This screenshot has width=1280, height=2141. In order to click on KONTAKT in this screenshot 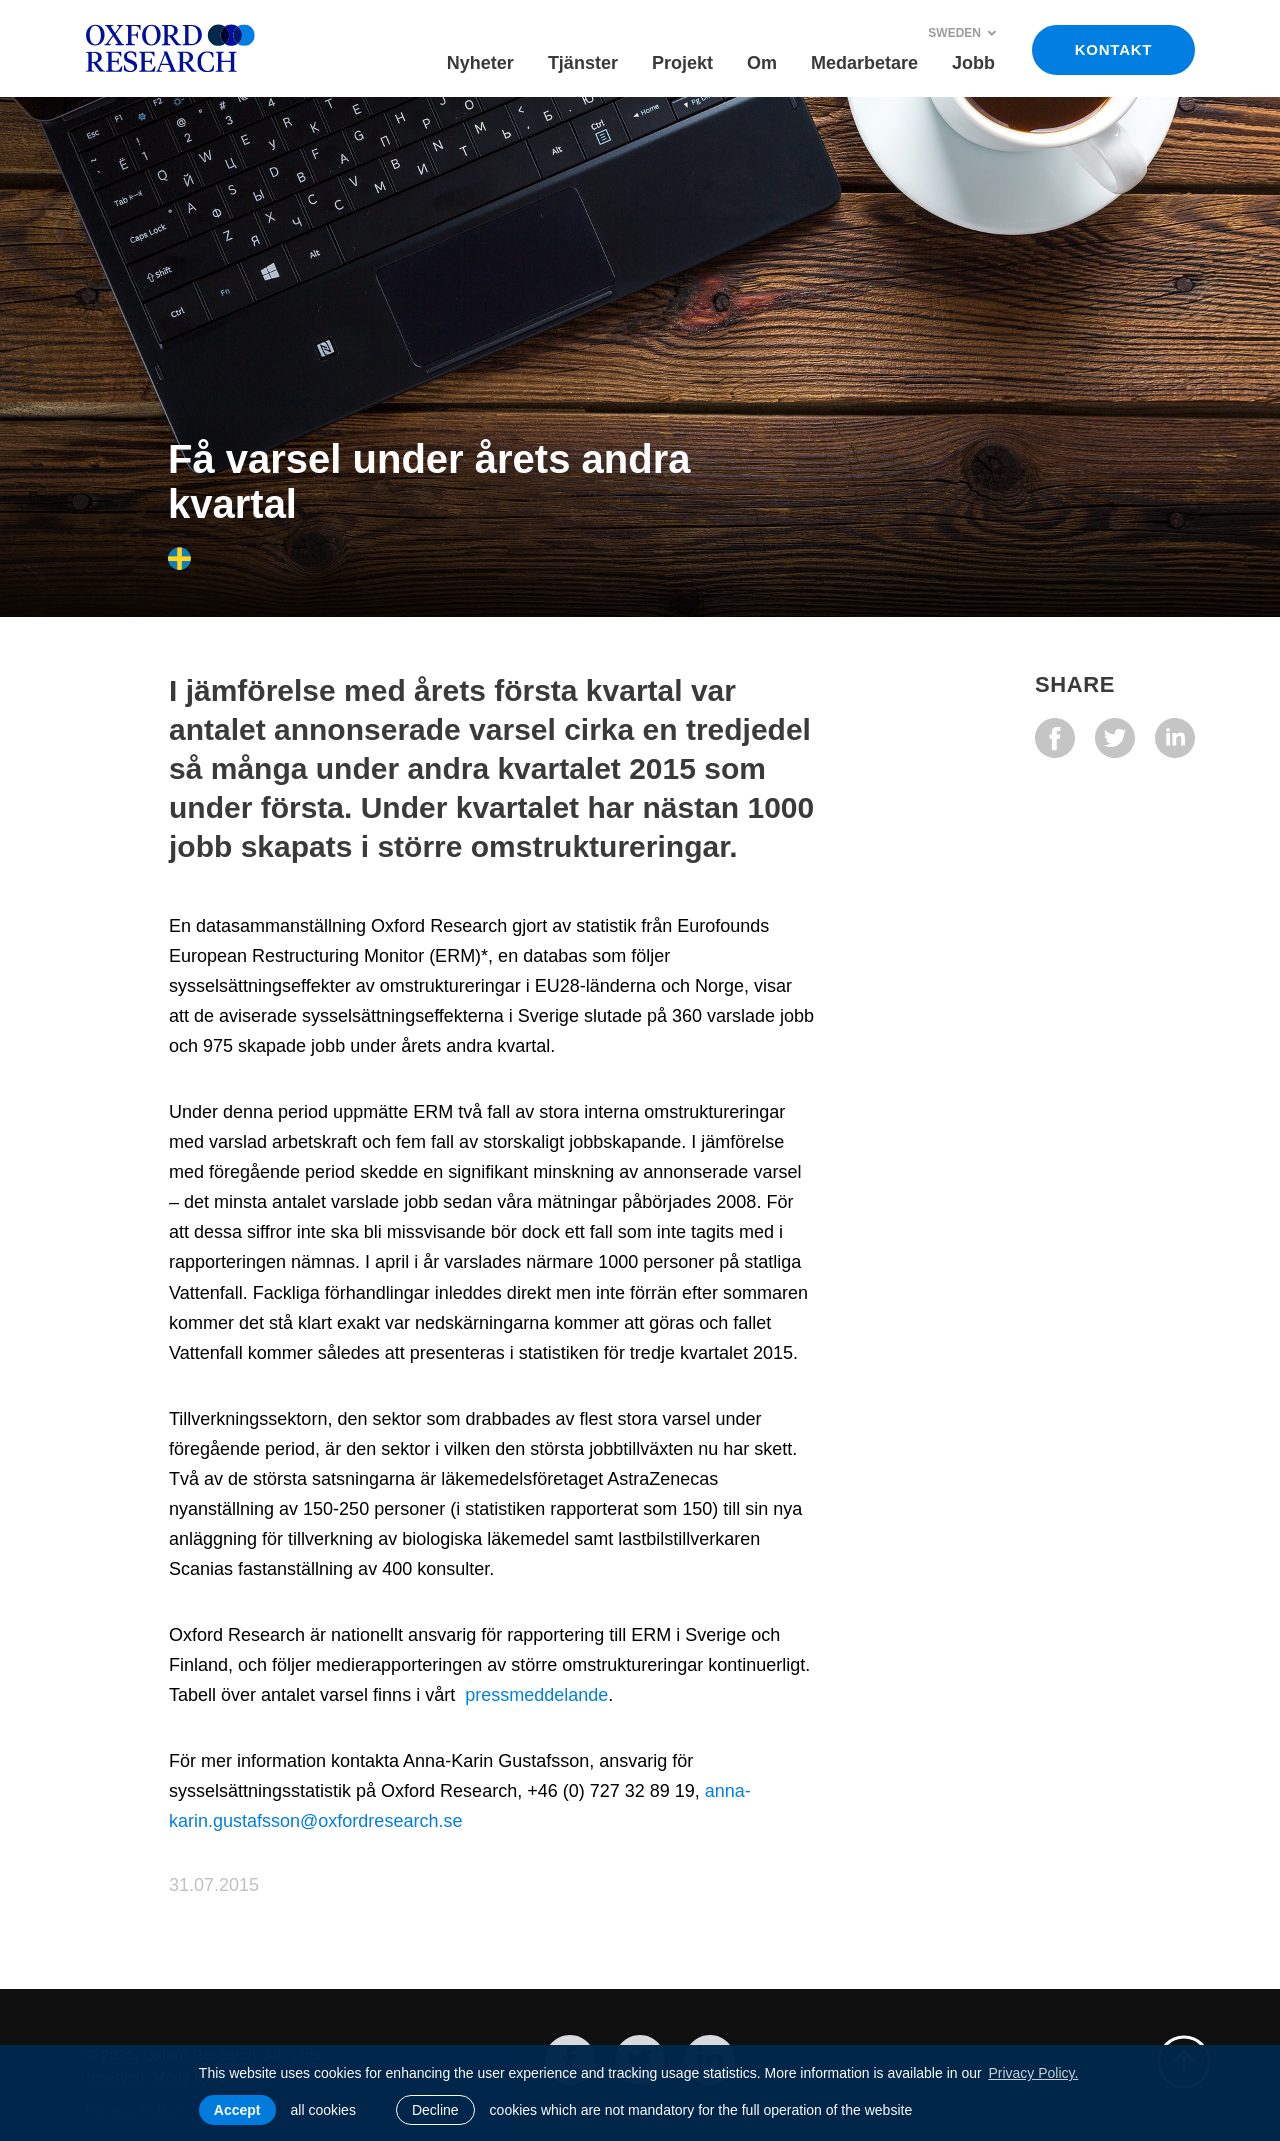, I will do `click(1113, 49)`.